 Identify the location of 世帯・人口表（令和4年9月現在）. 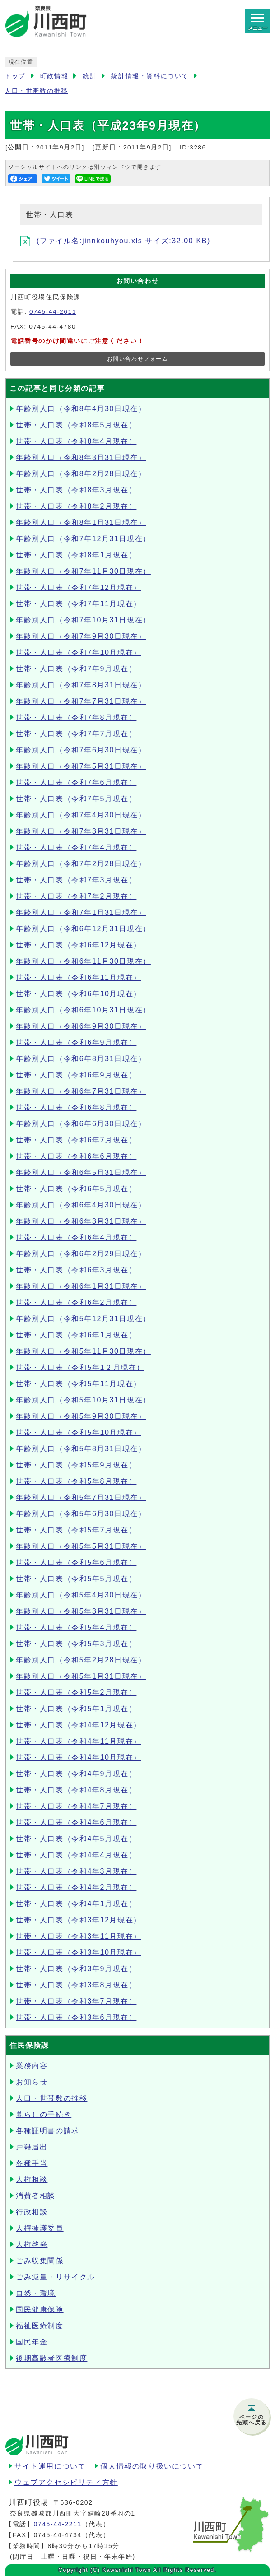
(76, 1774).